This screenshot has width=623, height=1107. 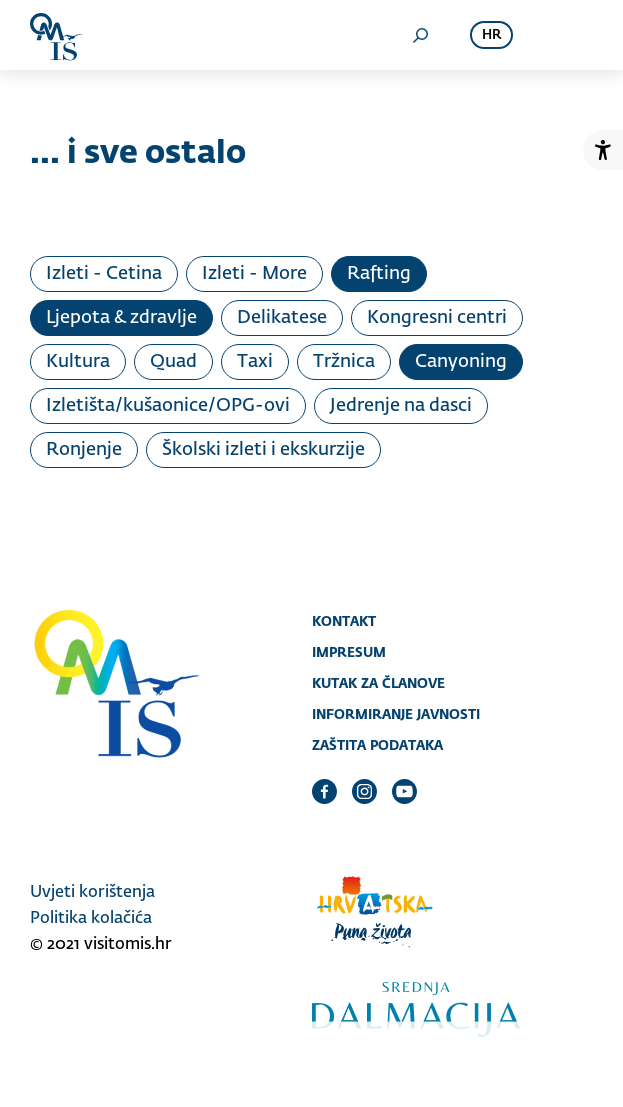 What do you see at coordinates (491, 35) in the screenshot?
I see `hr` at bounding box center [491, 35].